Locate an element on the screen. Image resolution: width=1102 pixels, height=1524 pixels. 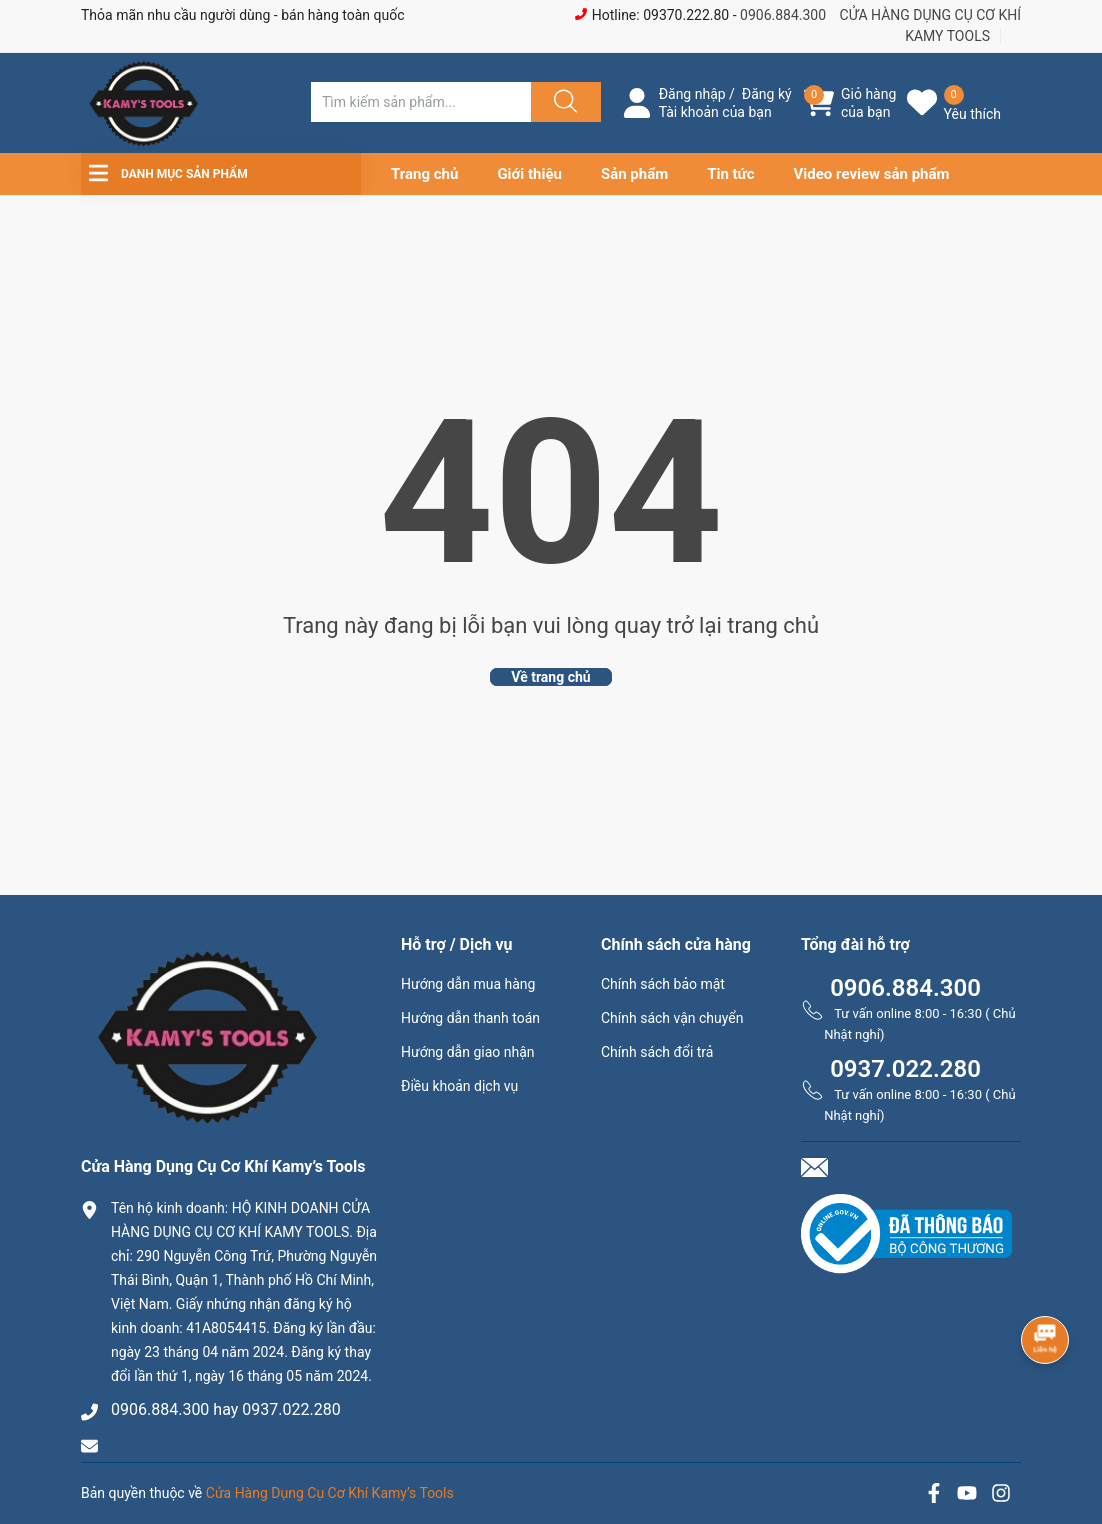
0937.022.280 is located at coordinates (905, 1069).